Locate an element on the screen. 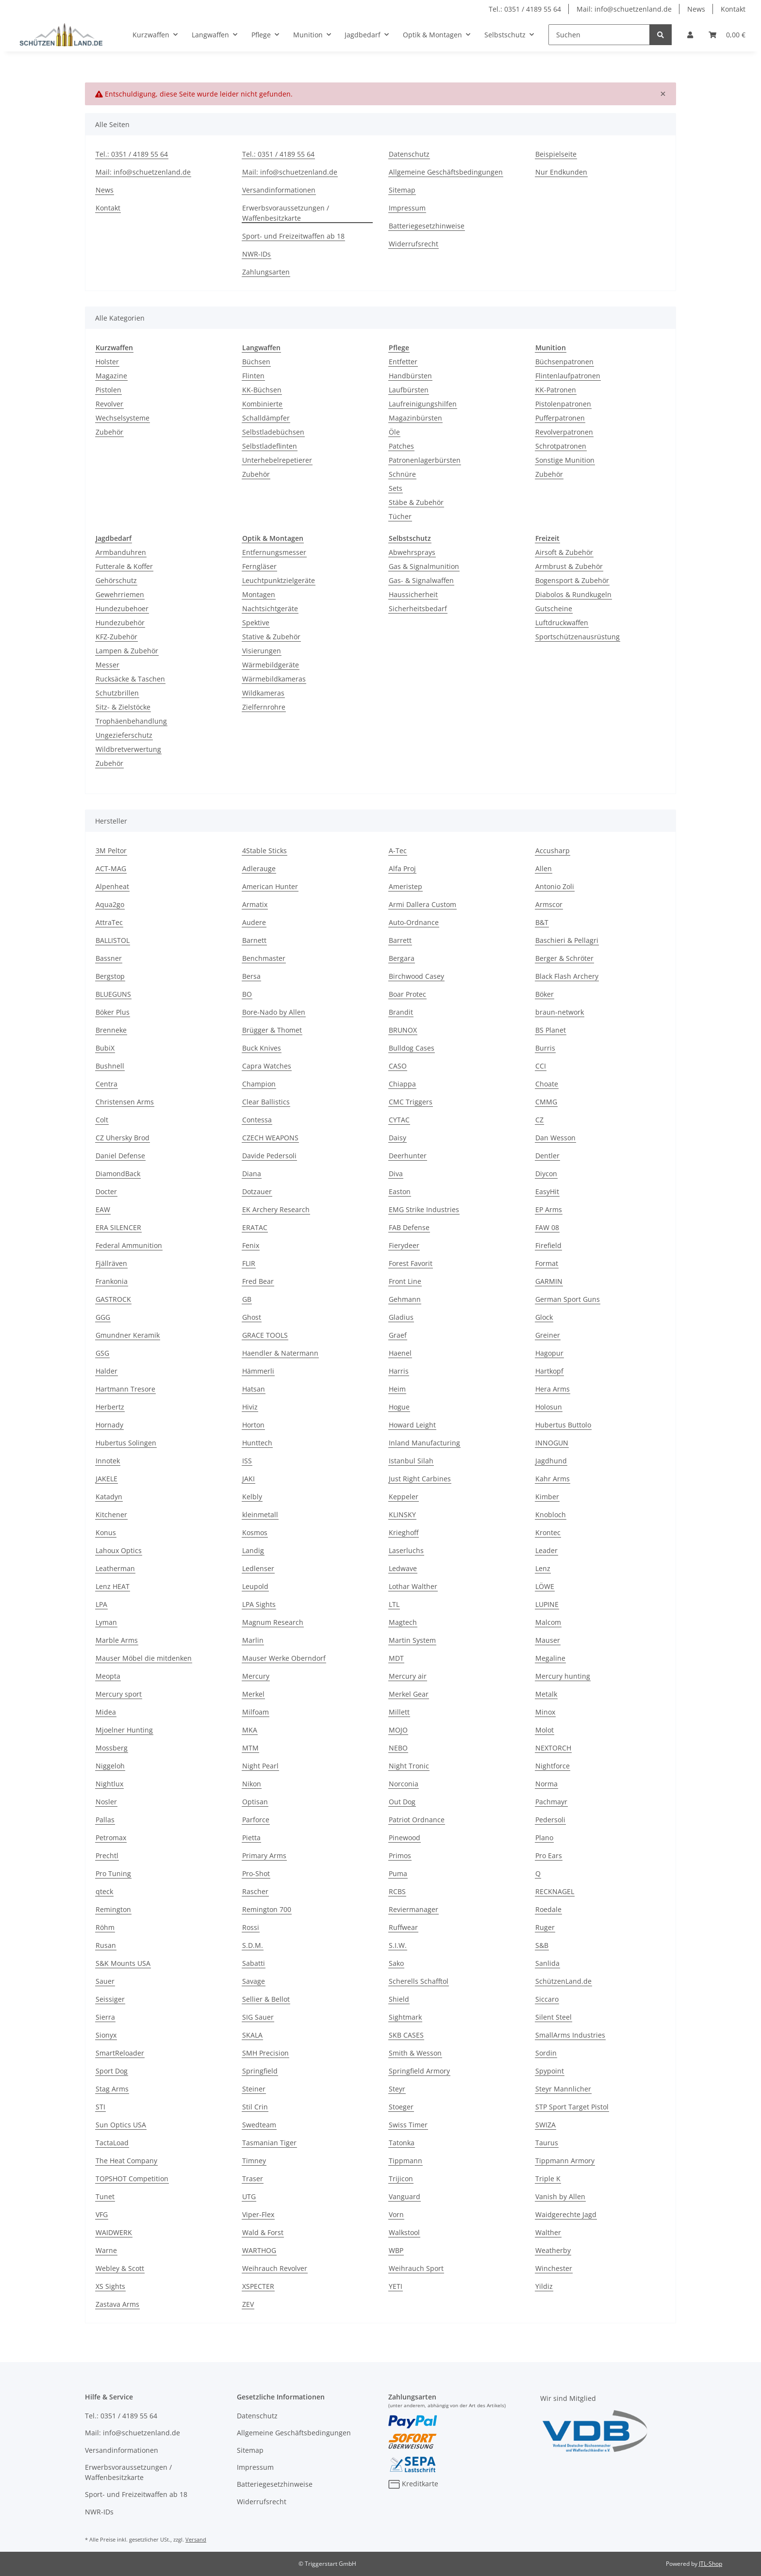 This screenshot has width=761, height=2576. Impressum is located at coordinates (407, 207).